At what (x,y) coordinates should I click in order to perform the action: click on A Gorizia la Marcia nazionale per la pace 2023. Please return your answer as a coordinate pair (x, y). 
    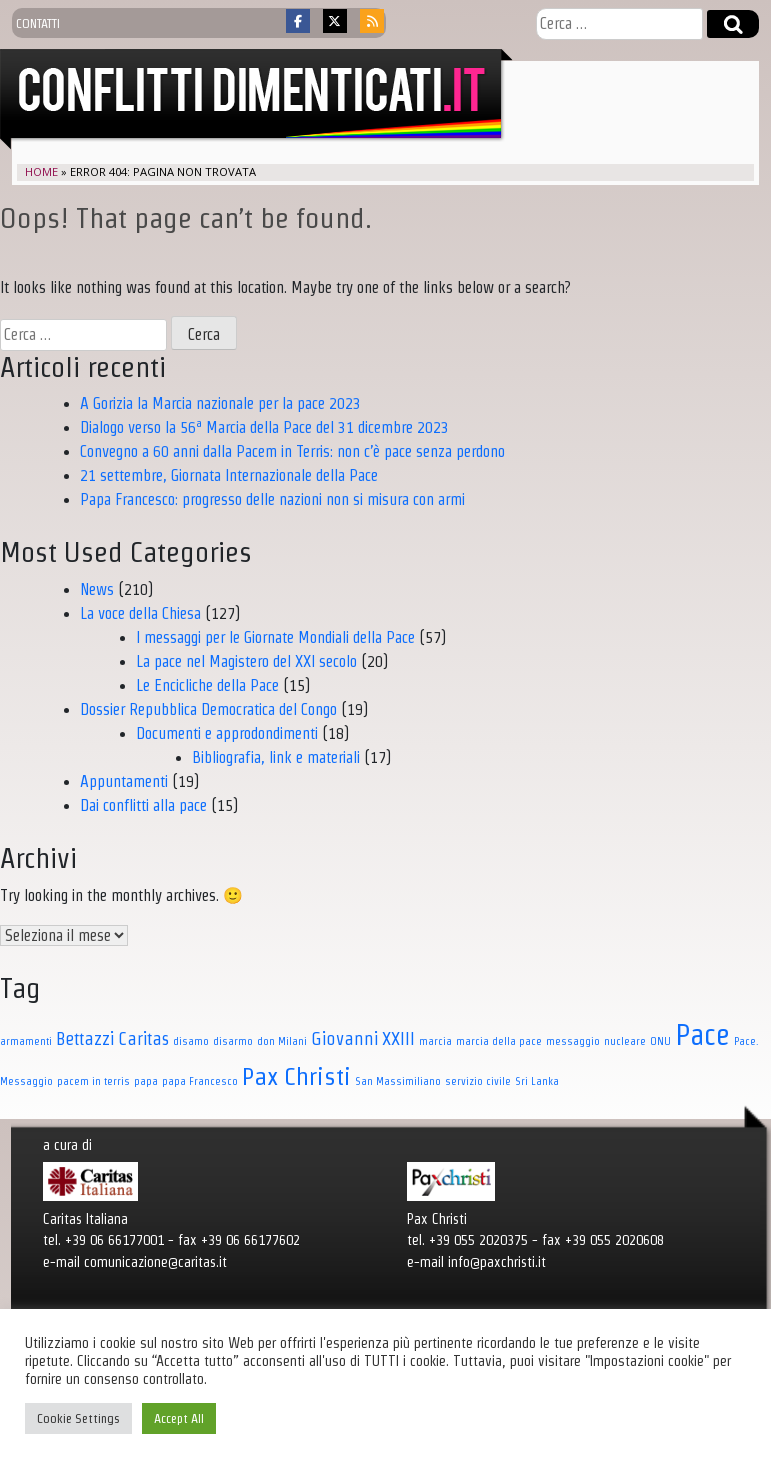
    Looking at the image, I should click on (220, 403).